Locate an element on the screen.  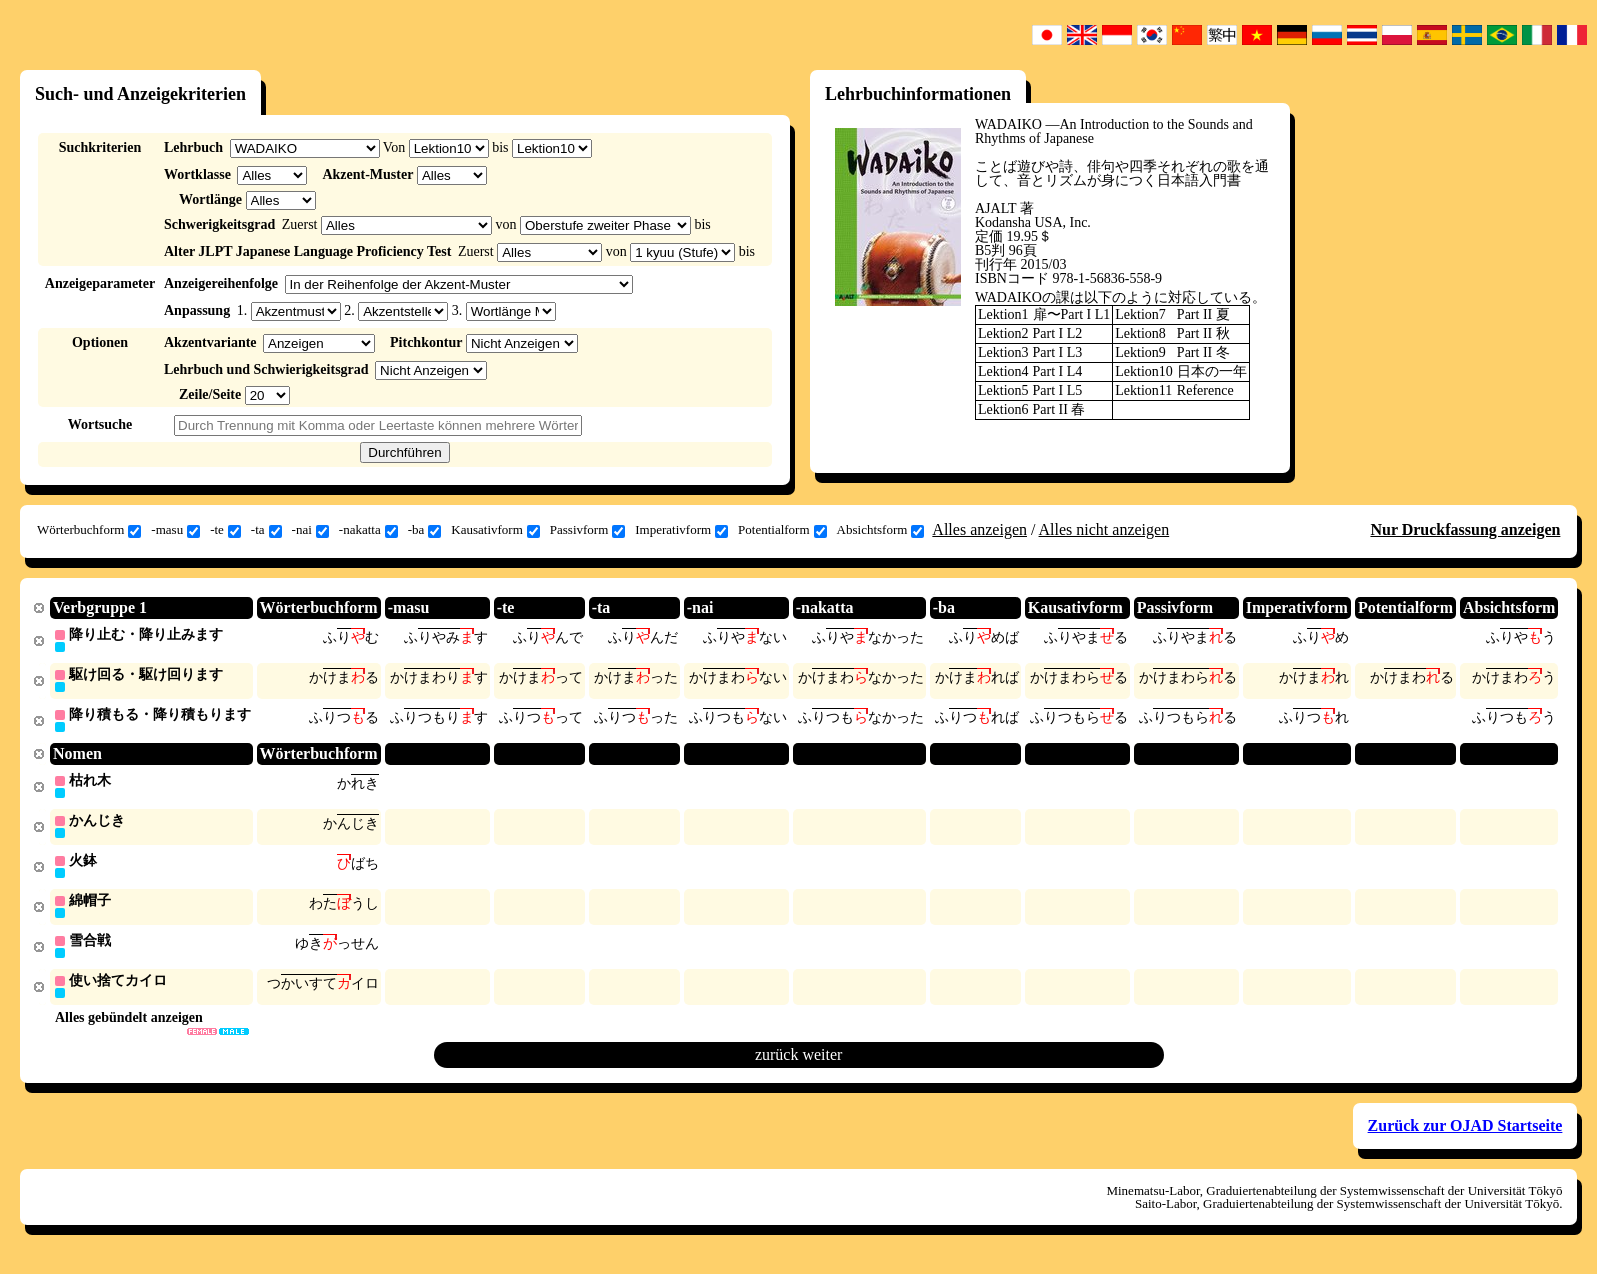
-ba is located at coordinates (425, 530).